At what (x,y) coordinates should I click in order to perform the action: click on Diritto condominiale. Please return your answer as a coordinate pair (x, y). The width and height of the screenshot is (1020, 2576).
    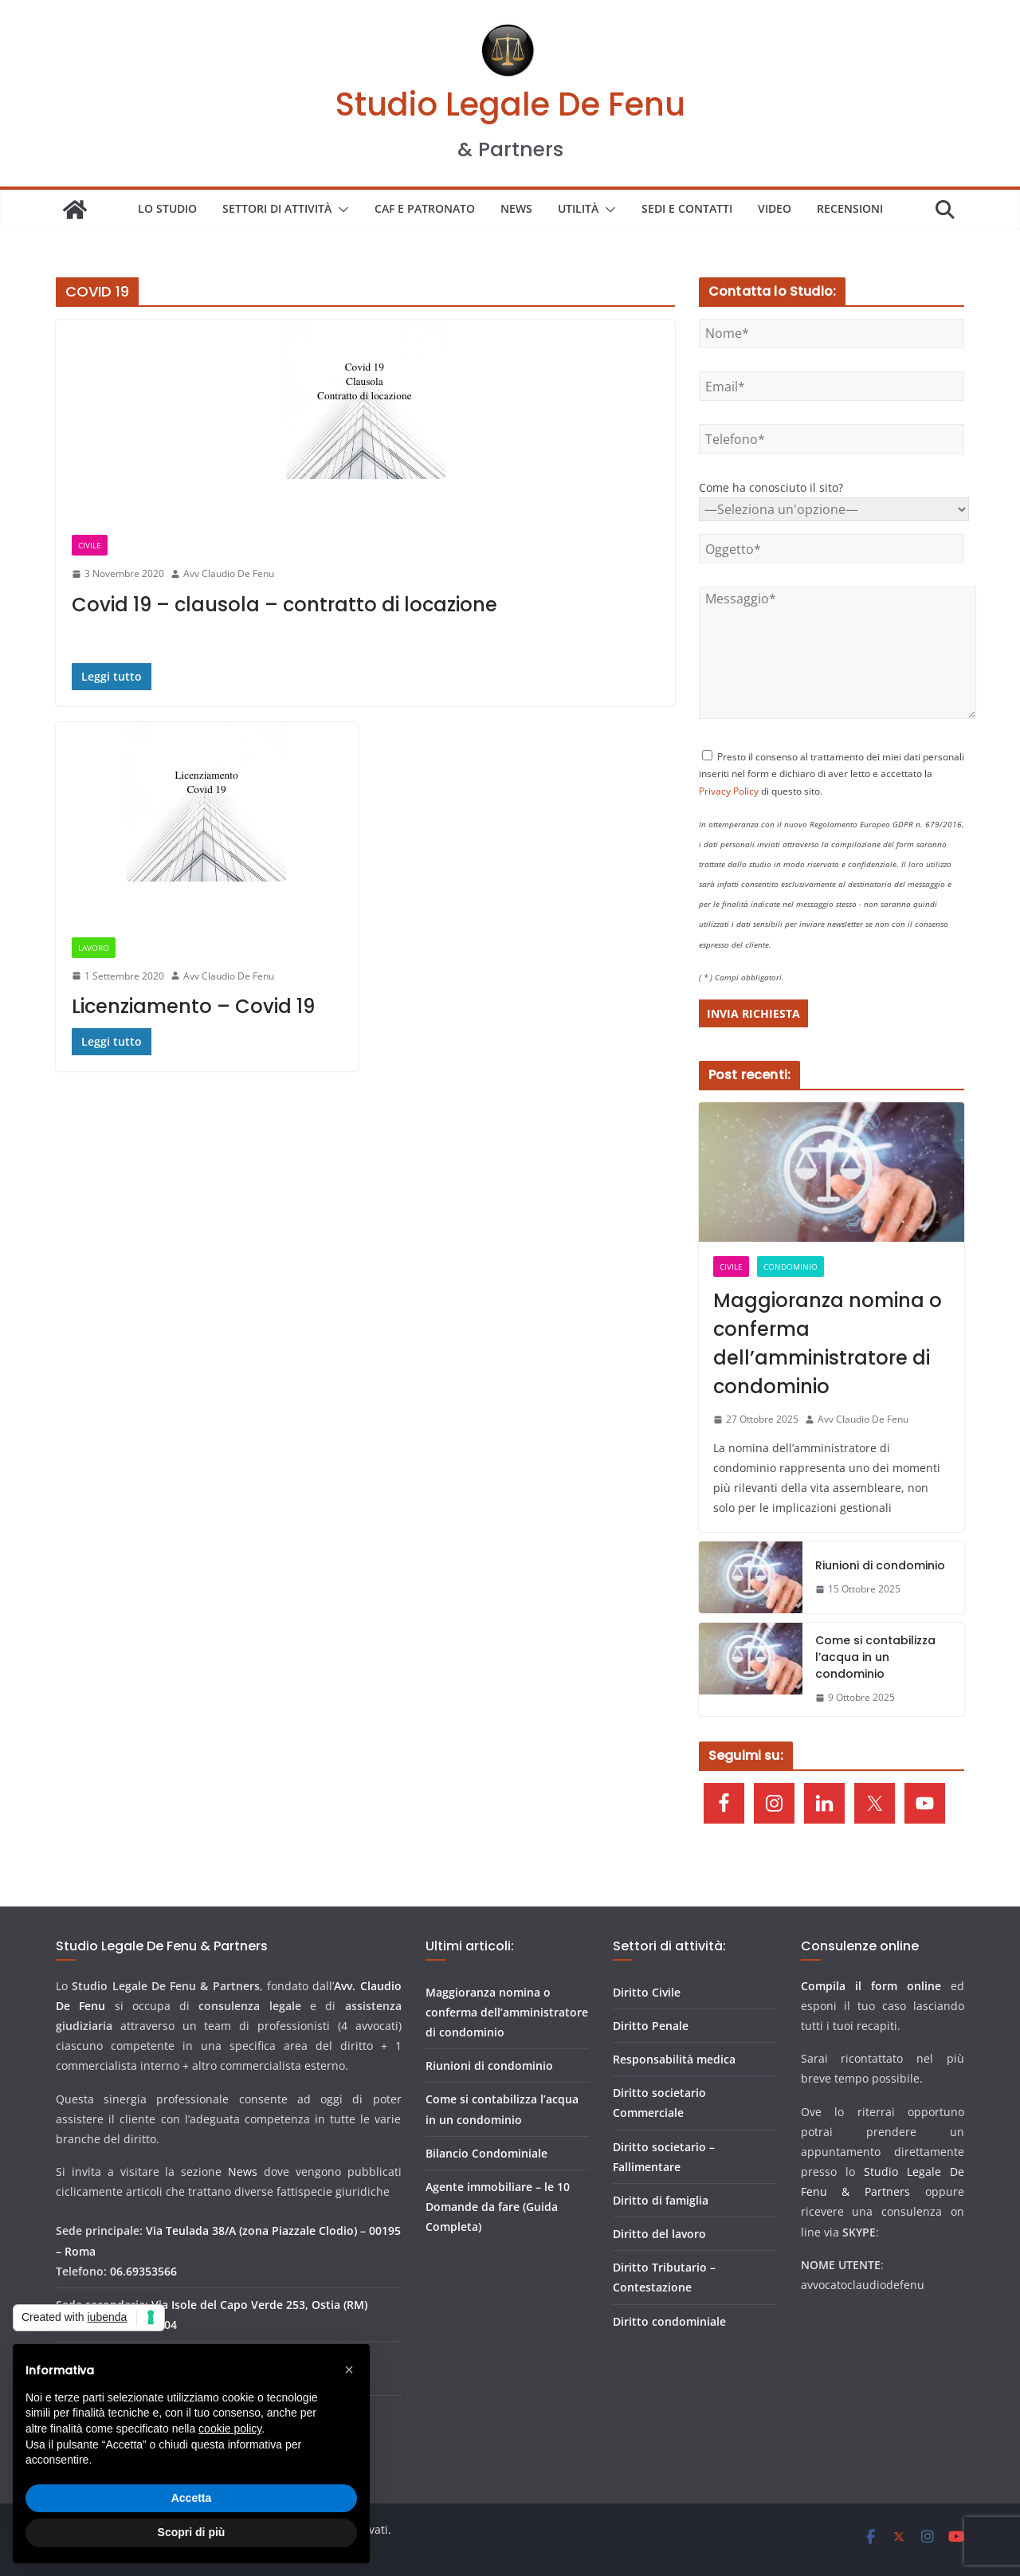
    Looking at the image, I should click on (669, 2321).